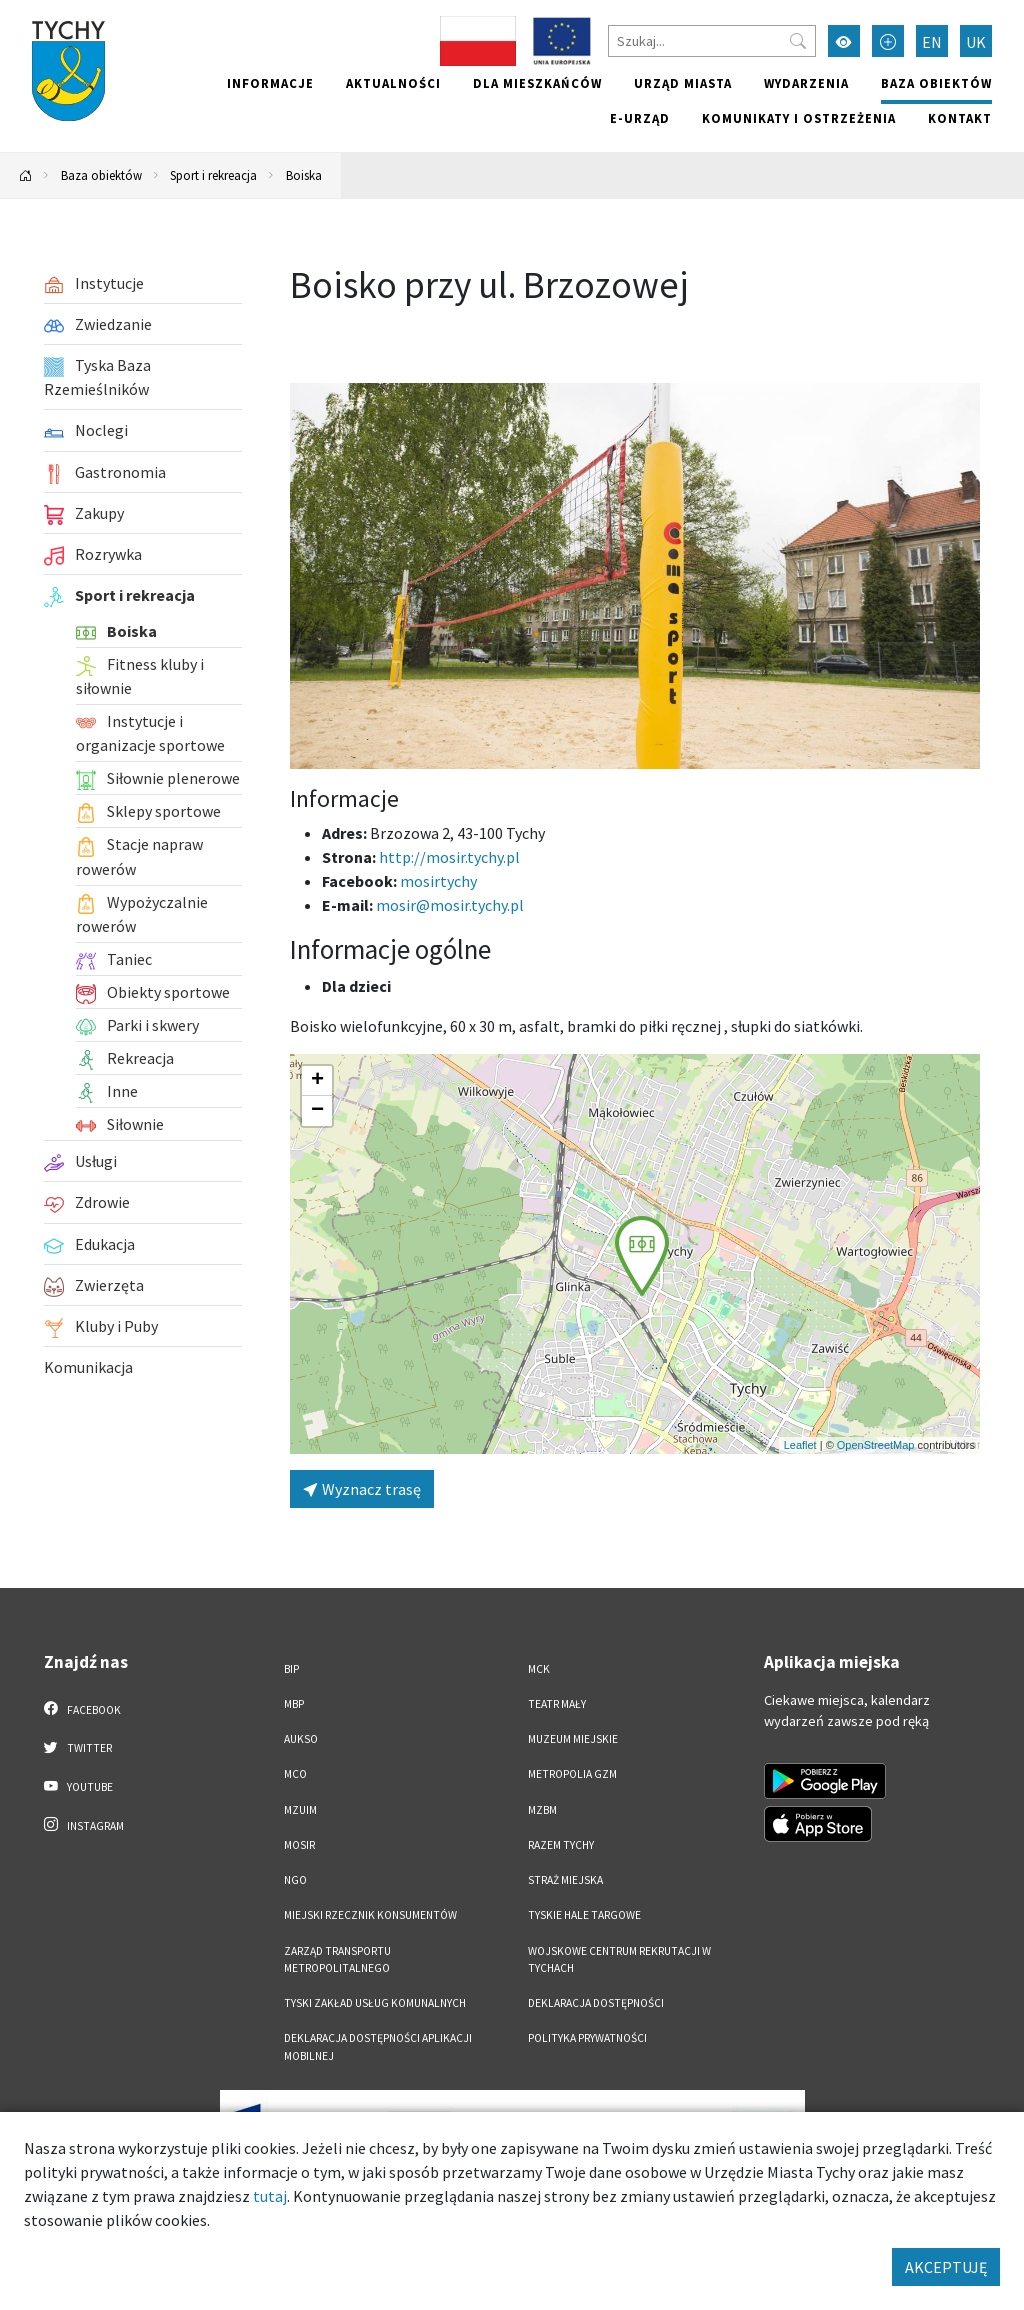 The image size is (1024, 2310). What do you see at coordinates (642, 1256) in the screenshot?
I see `[button]` at bounding box center [642, 1256].